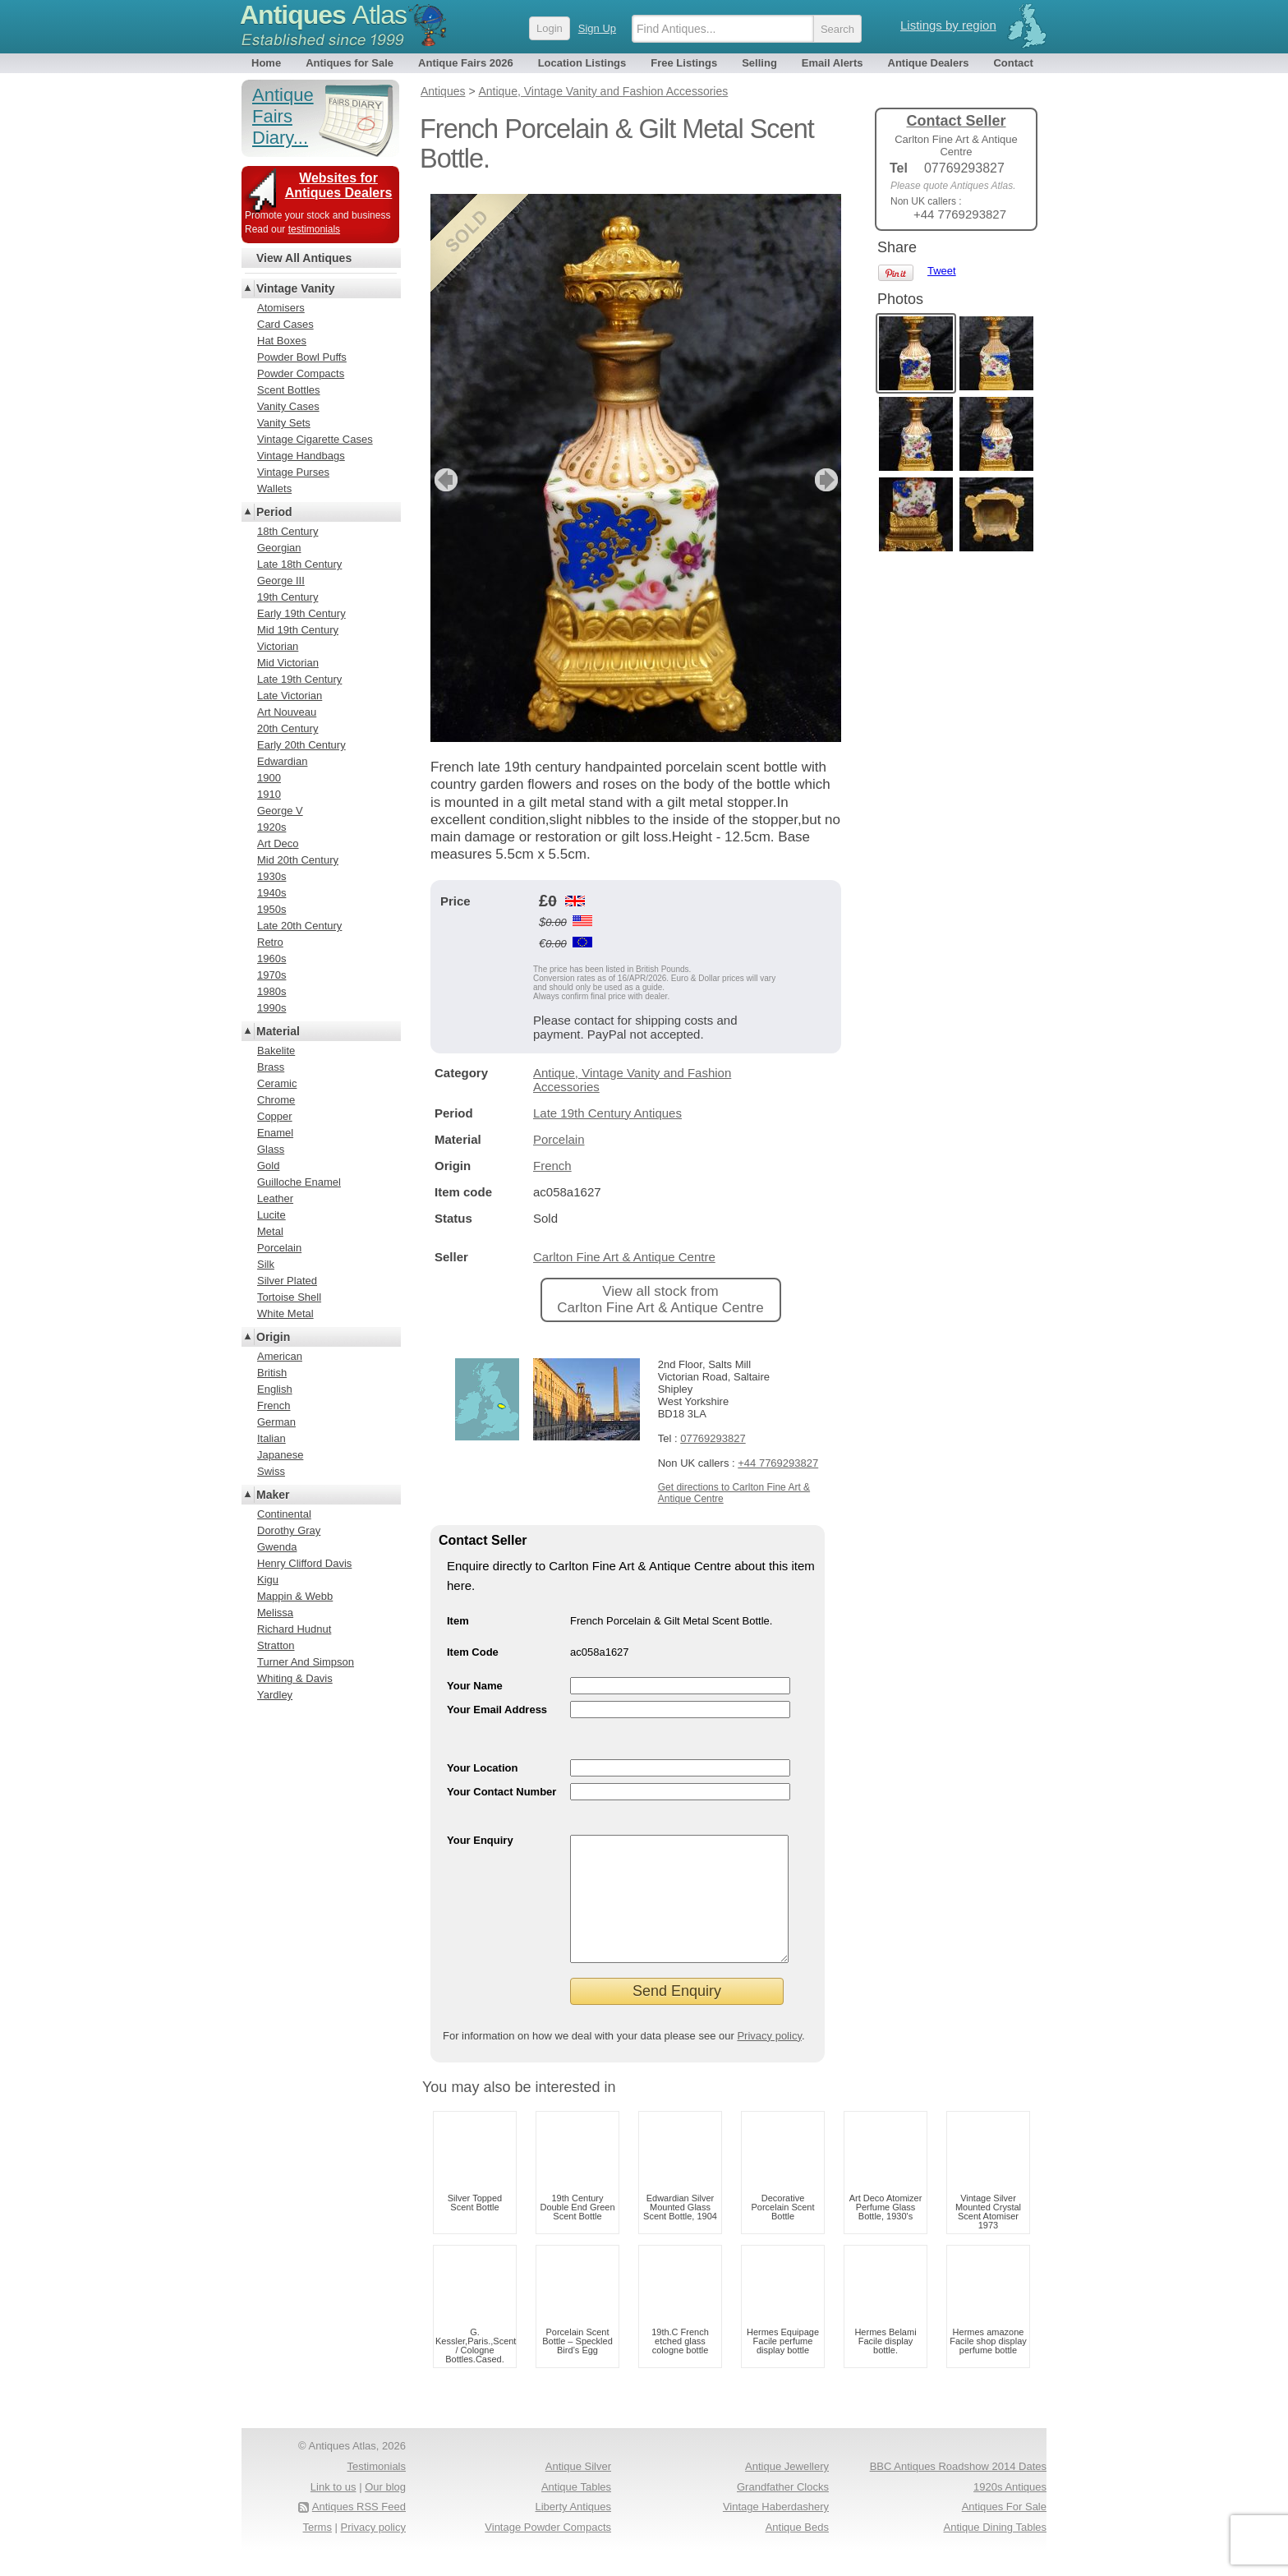  I want to click on Chrome, so click(276, 1100).